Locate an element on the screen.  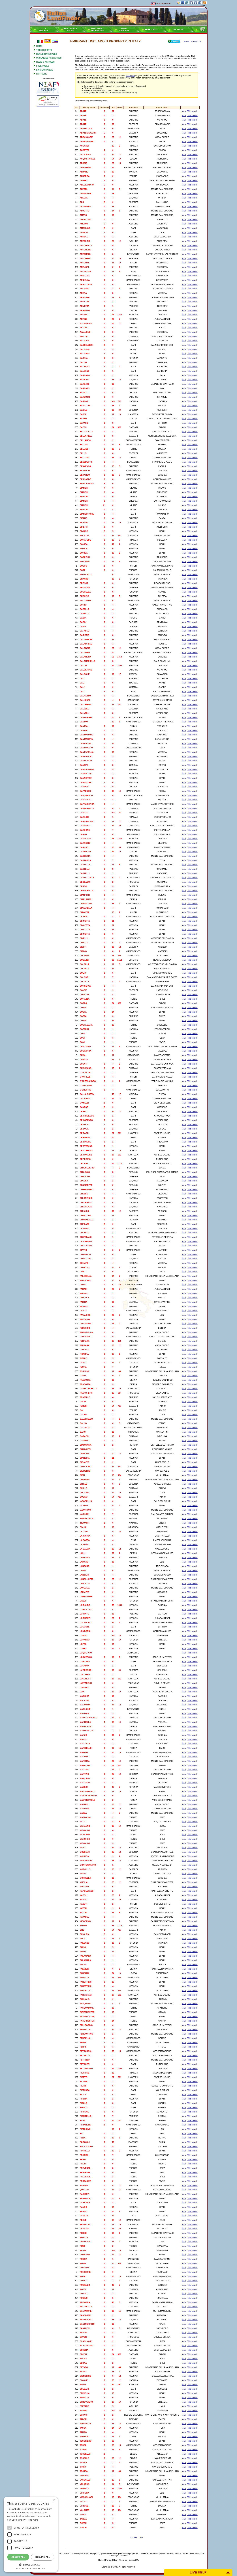
Unclaimed properties is located at coordinates (49, 58).